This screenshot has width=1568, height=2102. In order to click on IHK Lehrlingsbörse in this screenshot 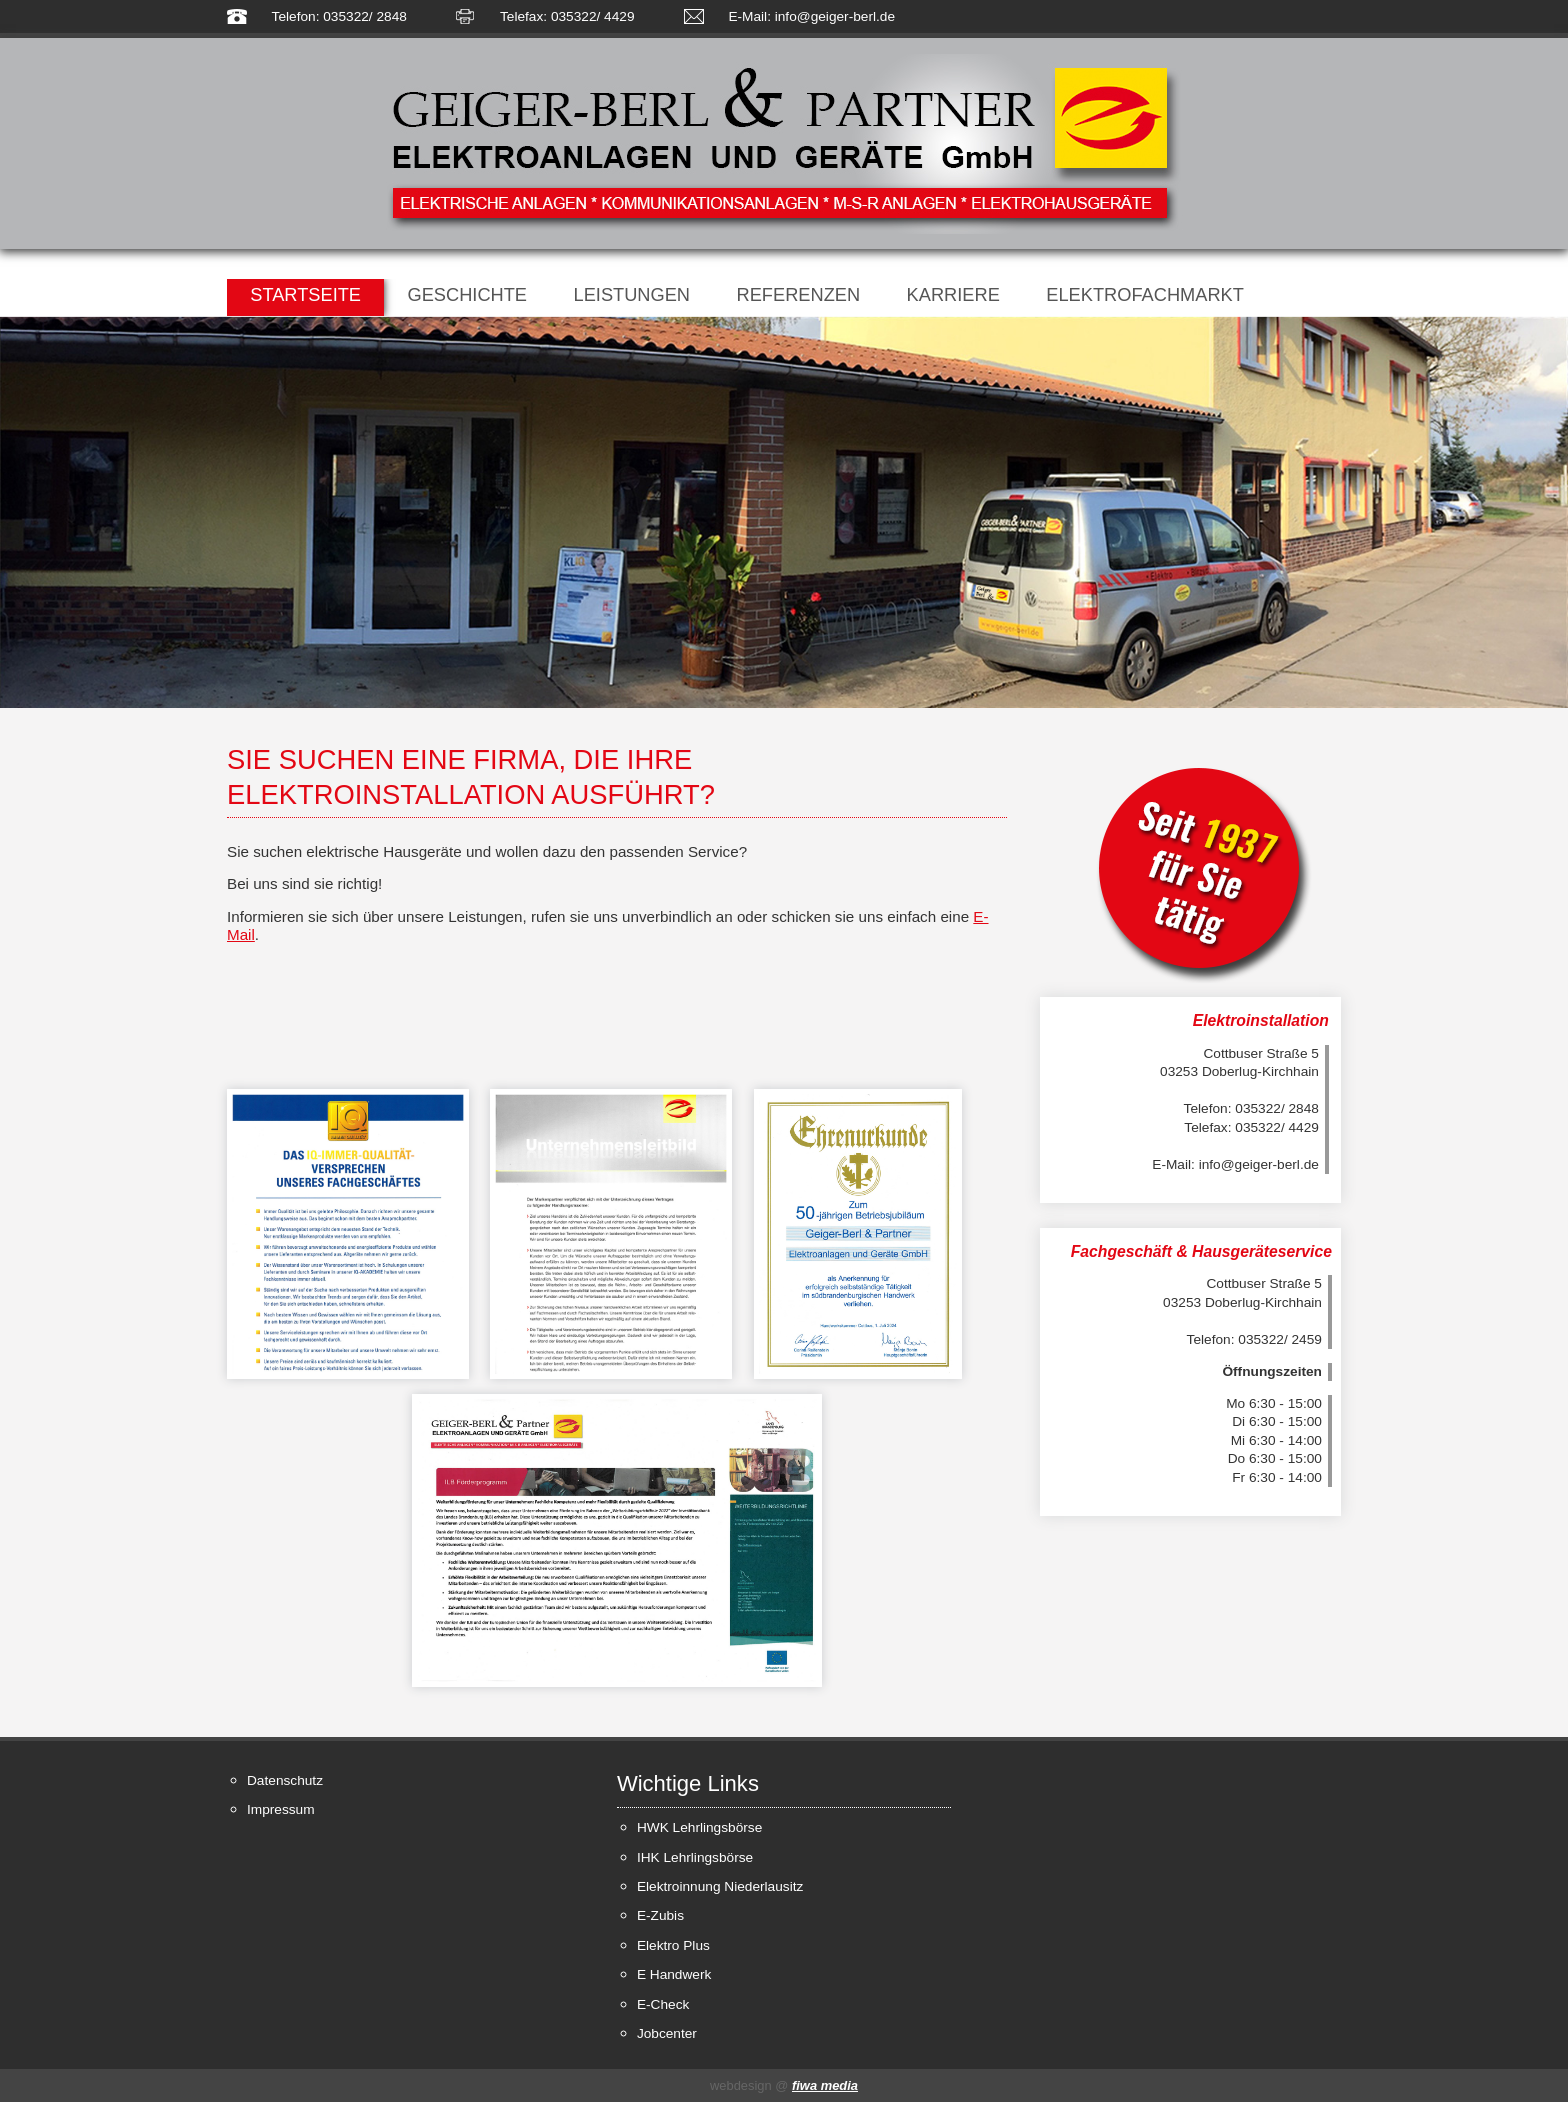, I will do `click(695, 1857)`.